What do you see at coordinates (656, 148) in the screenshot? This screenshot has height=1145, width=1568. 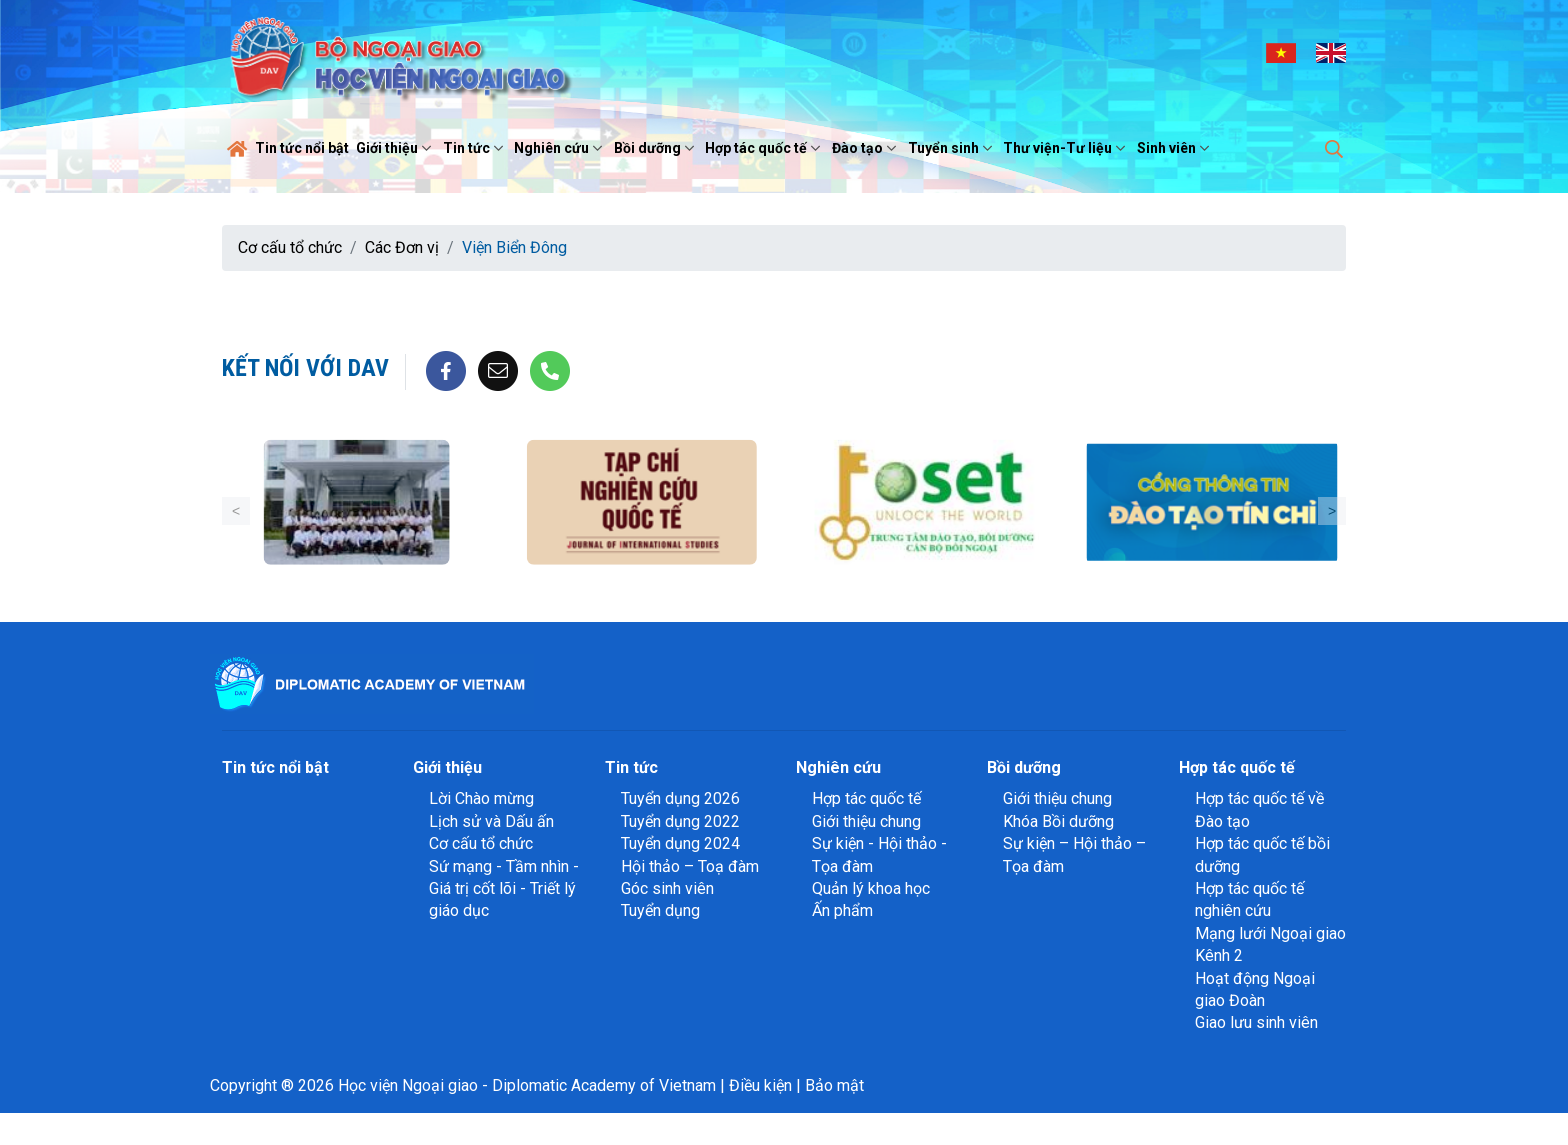 I see `Bồi dưỡng` at bounding box center [656, 148].